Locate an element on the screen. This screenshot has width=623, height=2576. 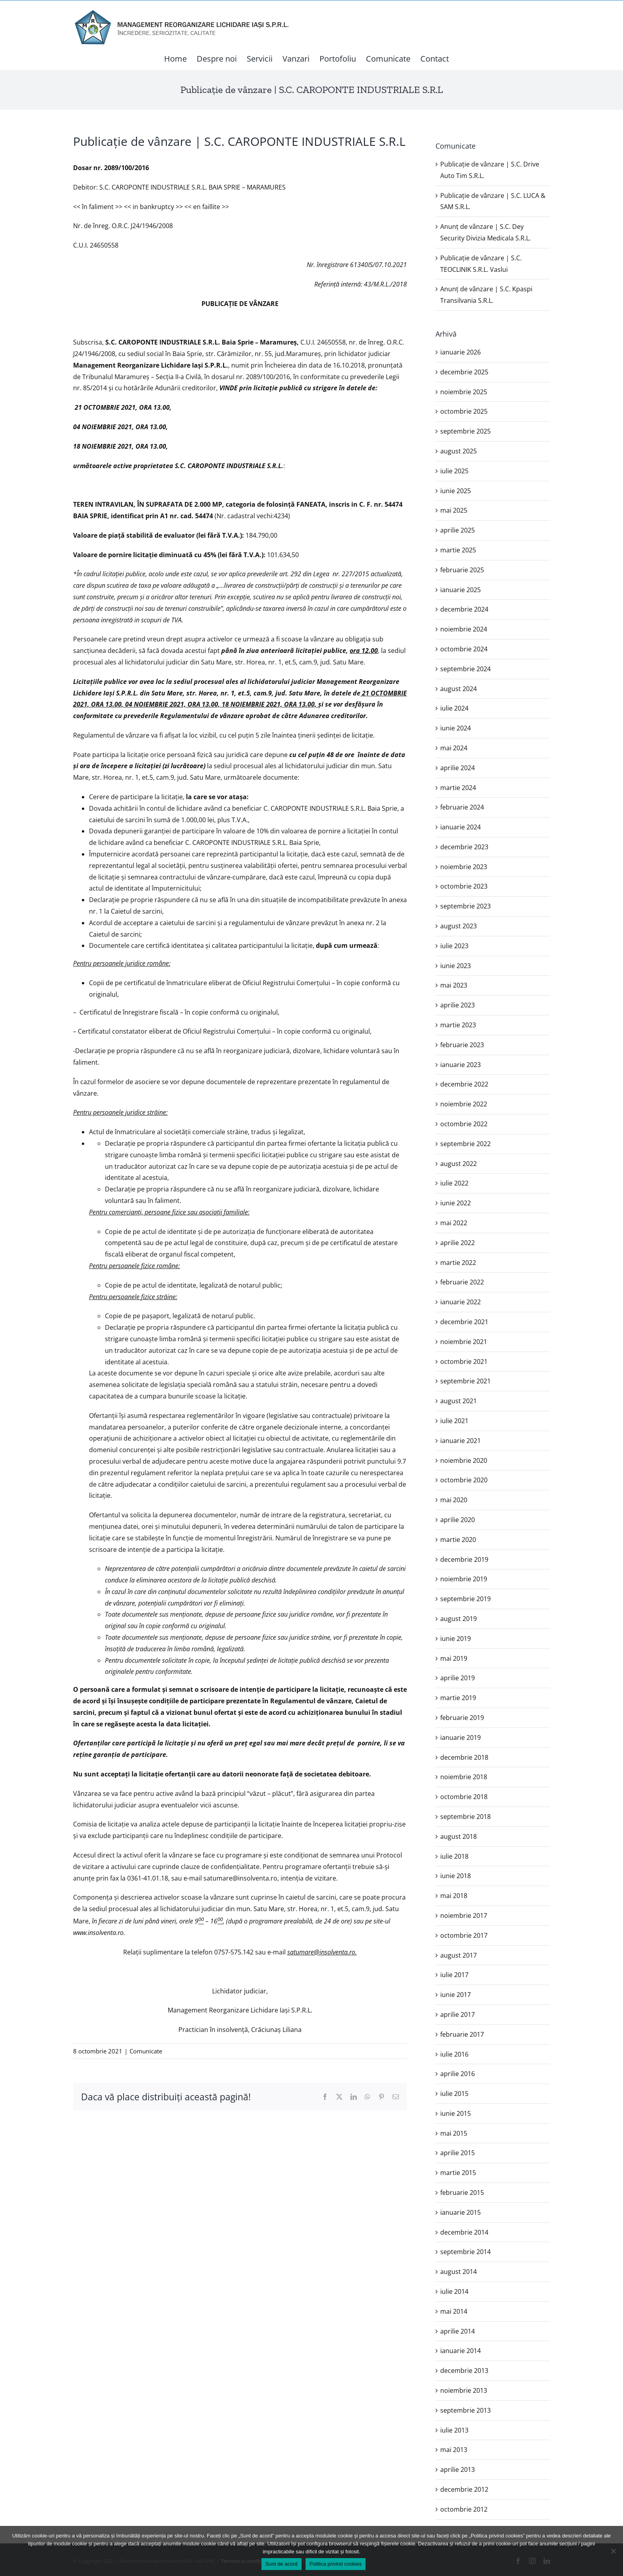
octombrie 2017 is located at coordinates (464, 1935).